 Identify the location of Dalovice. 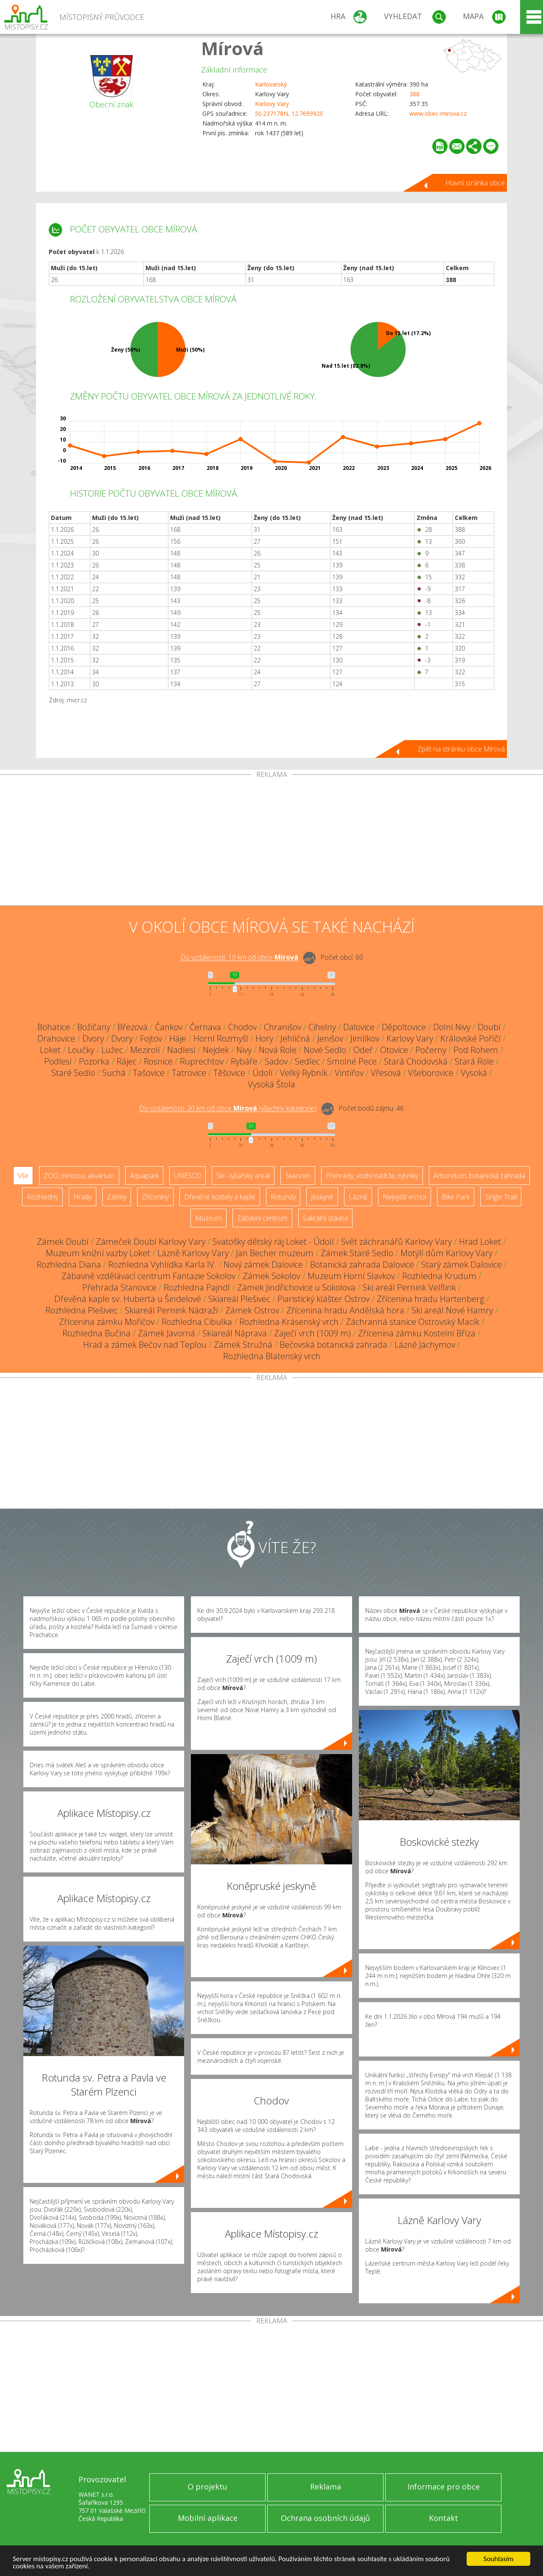
(359, 1027).